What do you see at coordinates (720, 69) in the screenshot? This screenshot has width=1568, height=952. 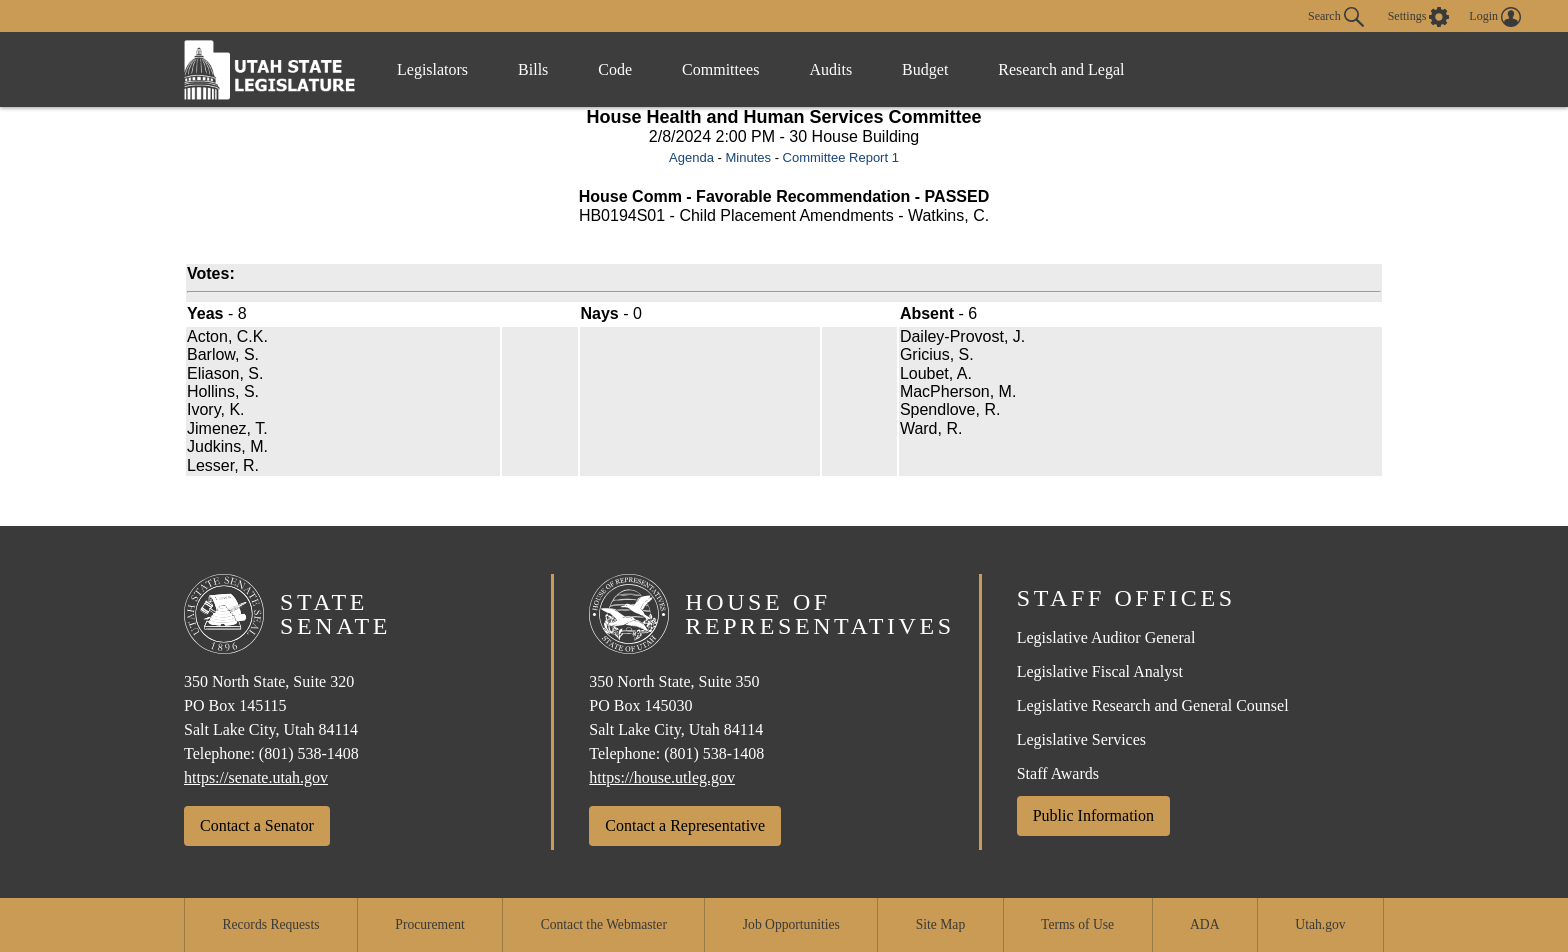 I see `Committees` at bounding box center [720, 69].